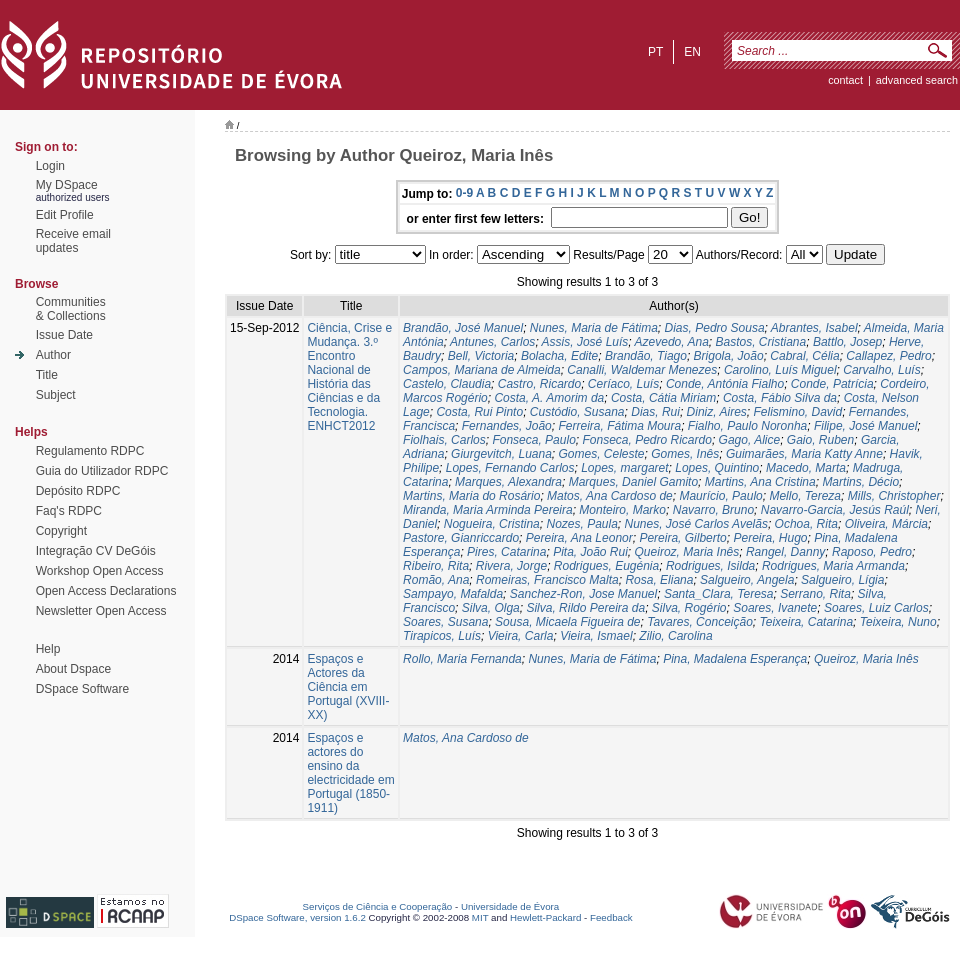 This screenshot has width=960, height=967. I want to click on Martins, Ana Cristina, so click(760, 482).